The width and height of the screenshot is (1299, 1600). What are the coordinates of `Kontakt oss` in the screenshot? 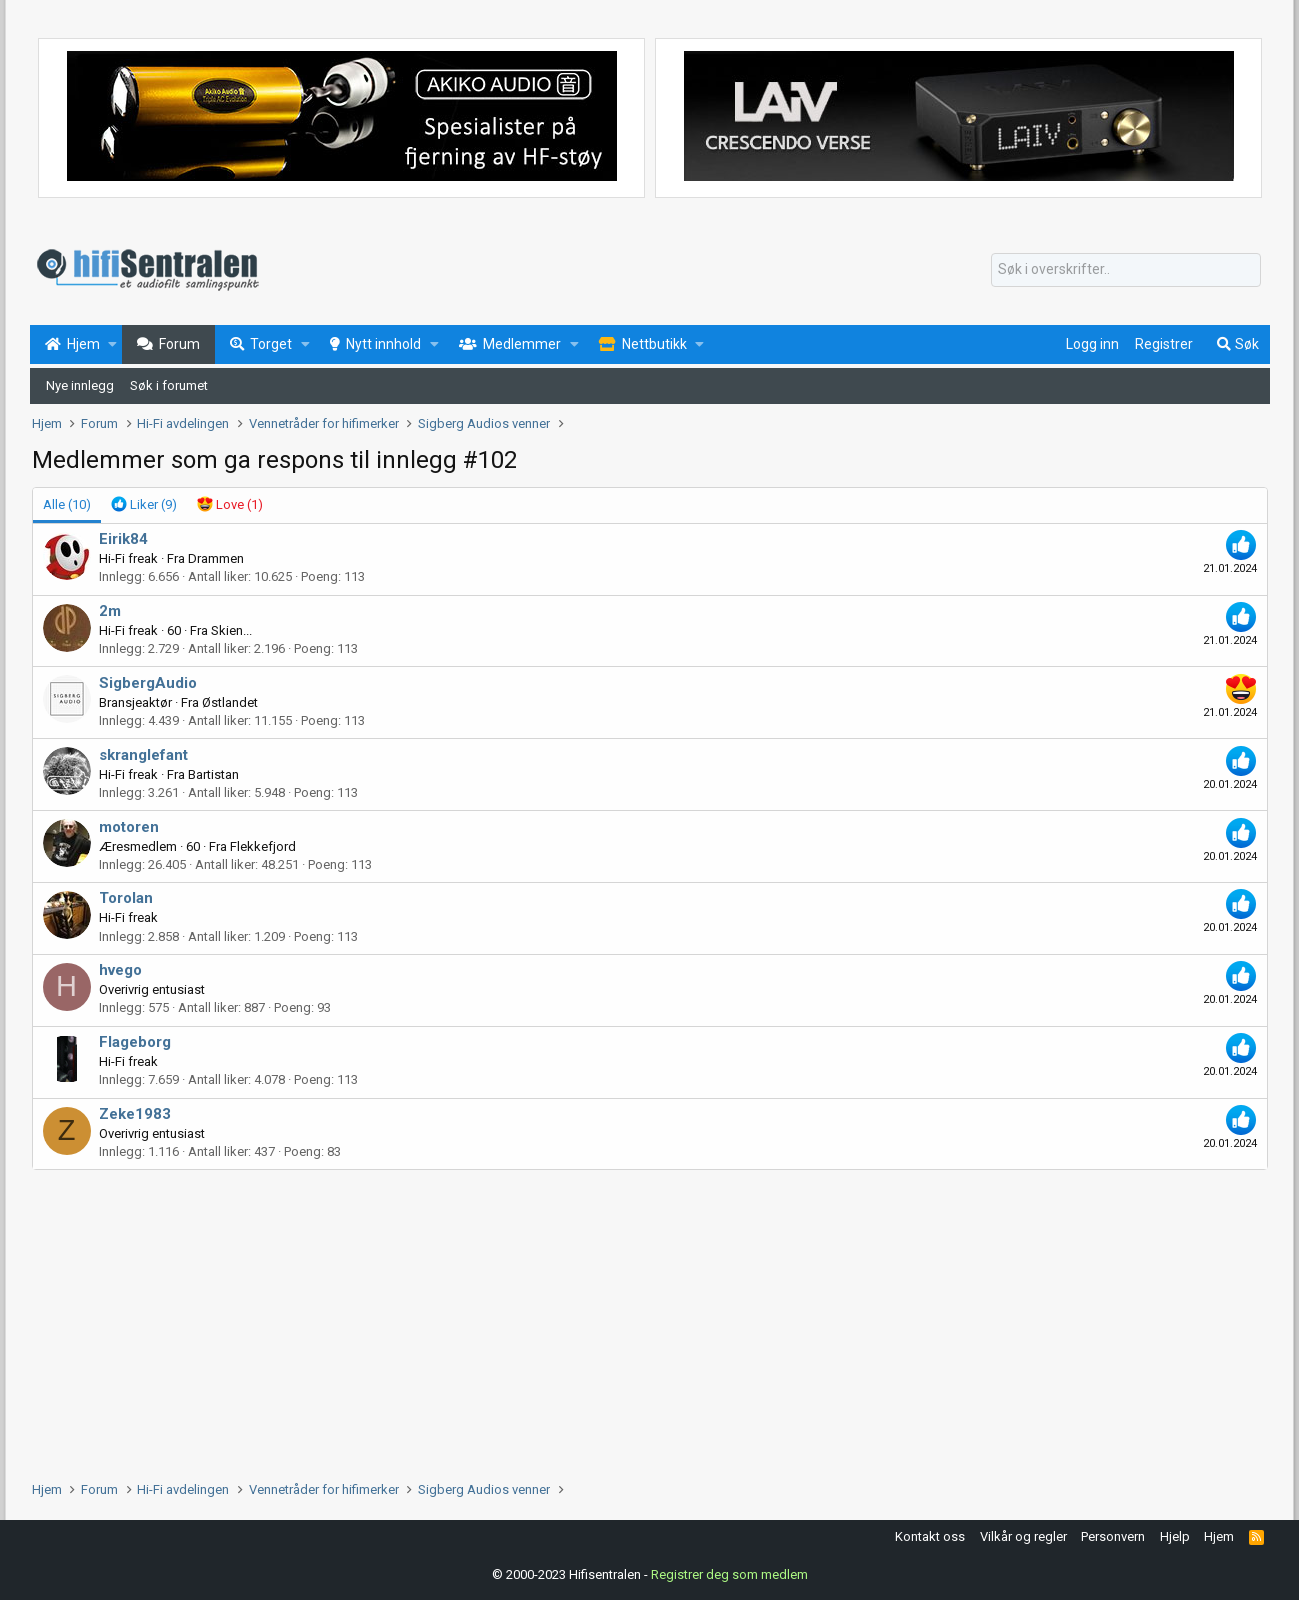 It's located at (930, 1536).